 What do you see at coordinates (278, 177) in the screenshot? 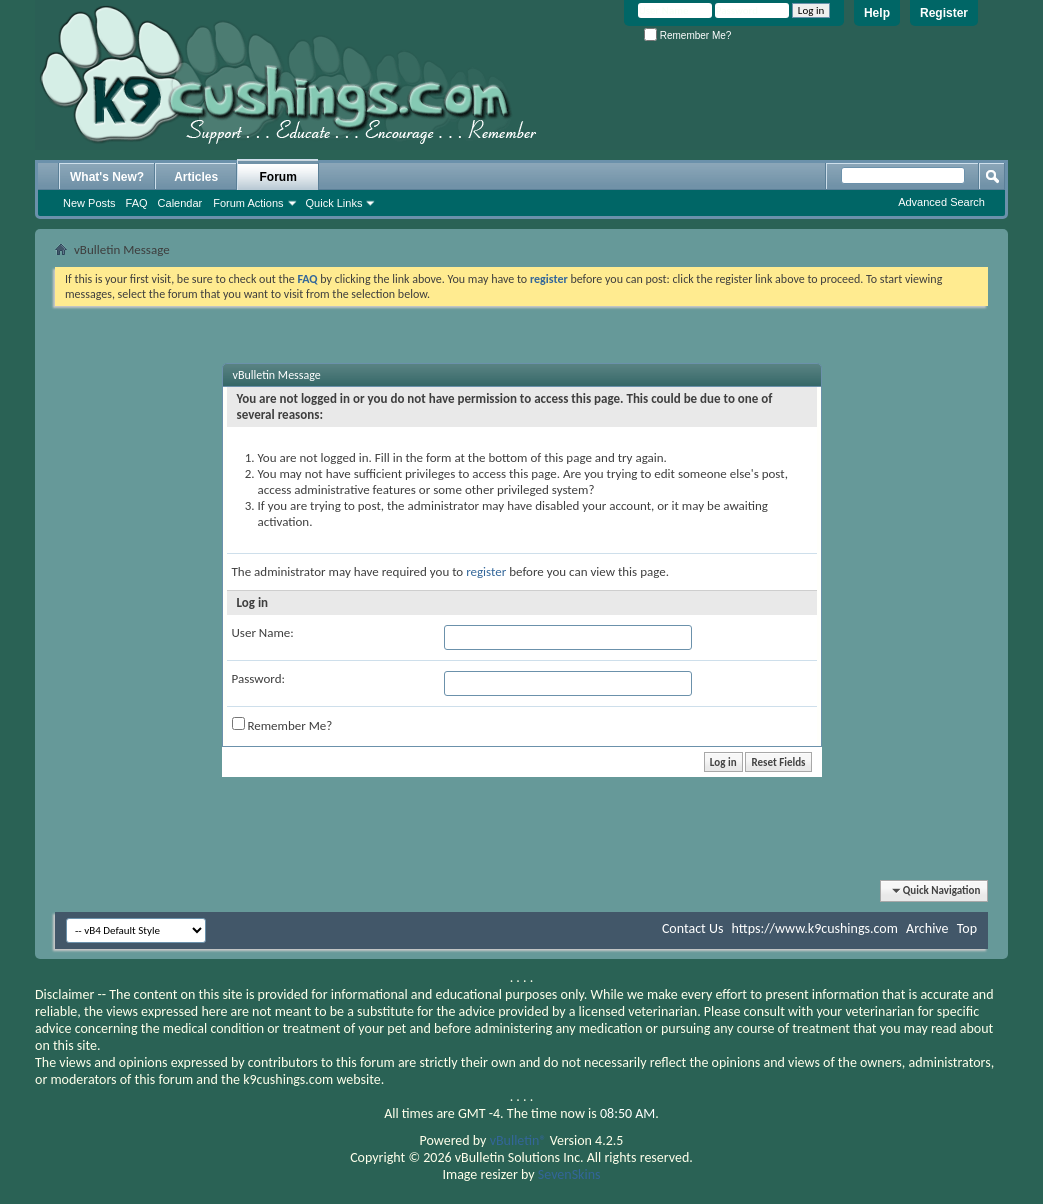
I see `Forum` at bounding box center [278, 177].